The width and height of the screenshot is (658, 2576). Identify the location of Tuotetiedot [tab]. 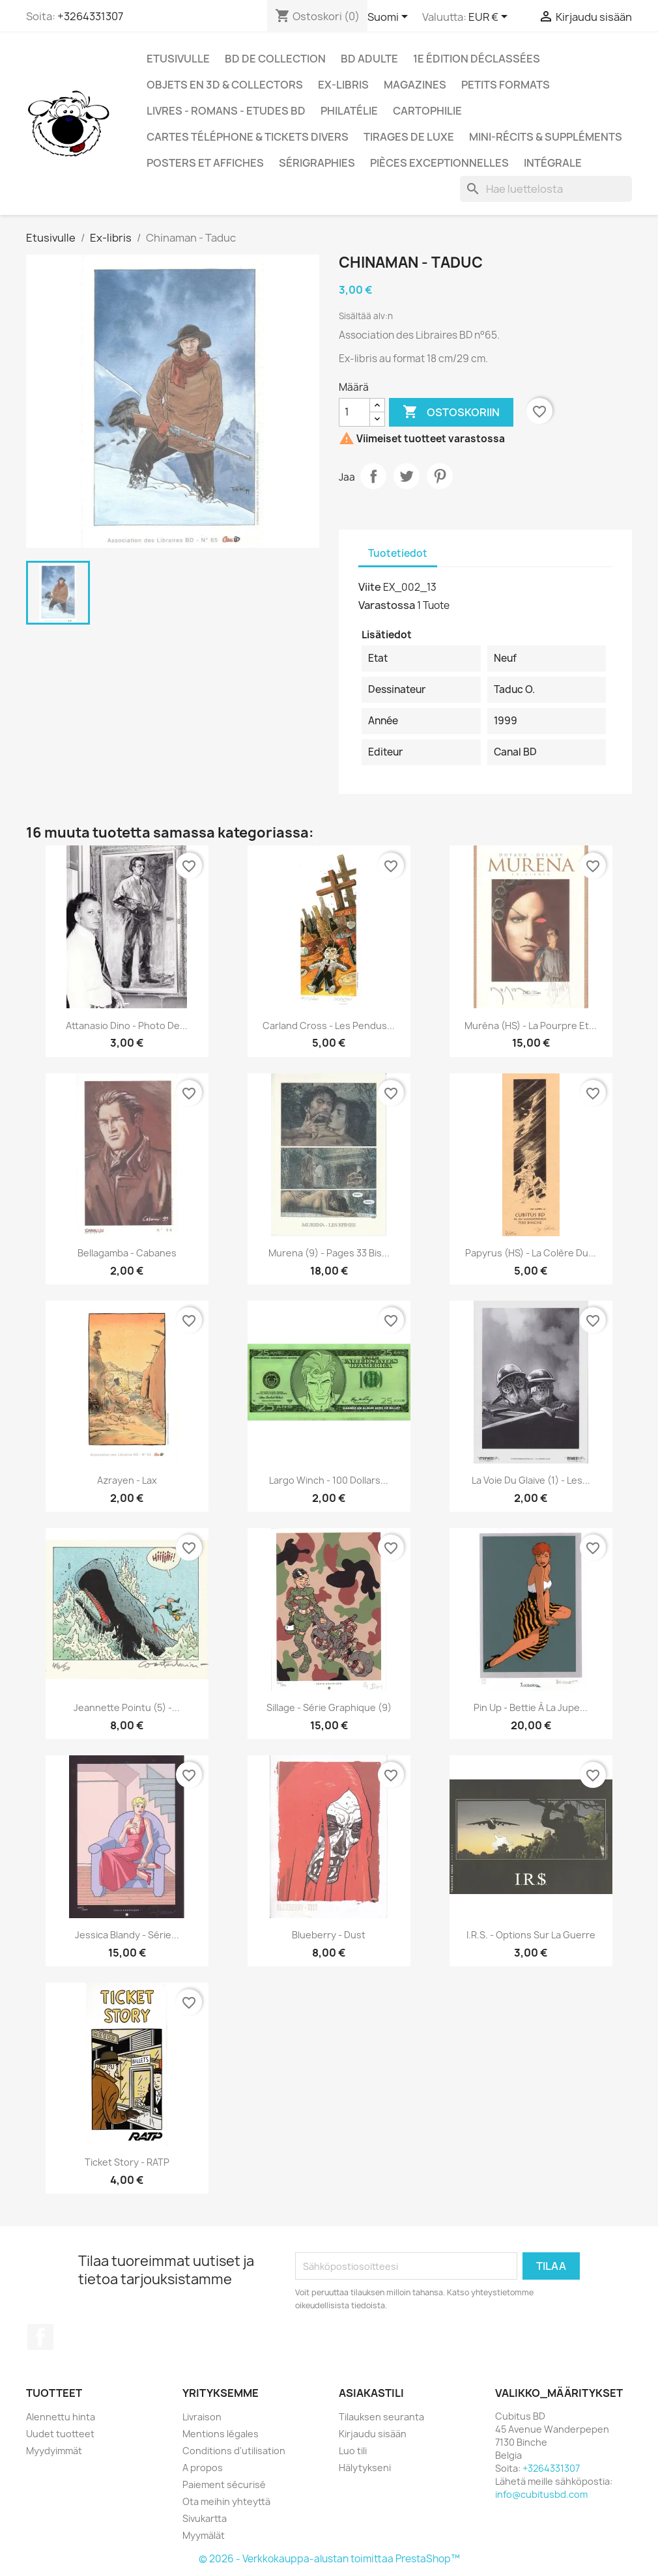
(397, 553).